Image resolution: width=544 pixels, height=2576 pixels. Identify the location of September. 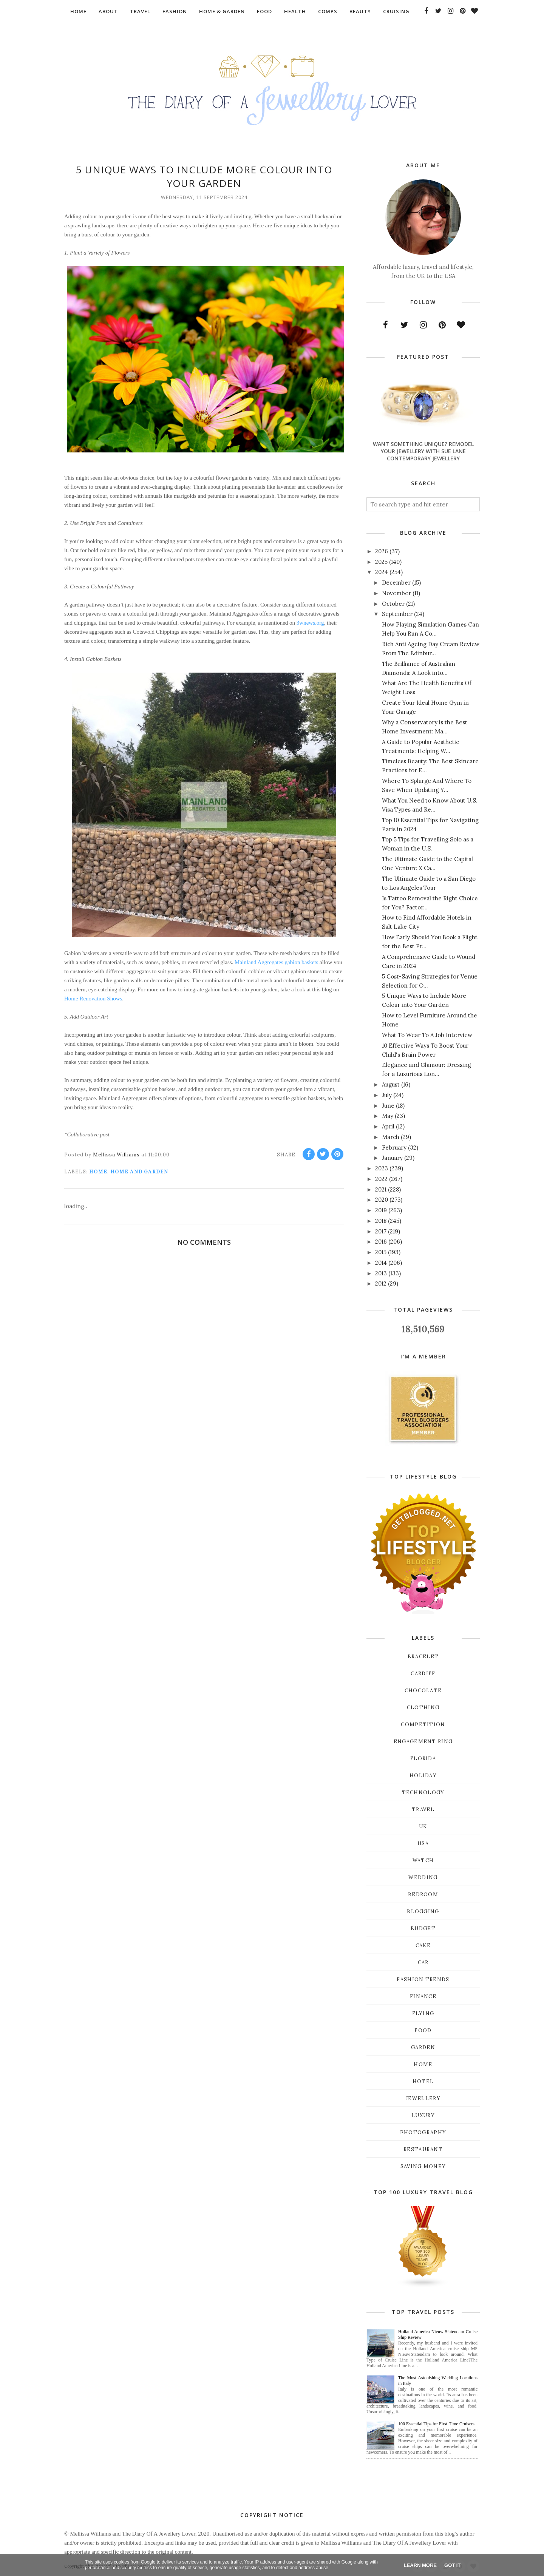
(397, 613).